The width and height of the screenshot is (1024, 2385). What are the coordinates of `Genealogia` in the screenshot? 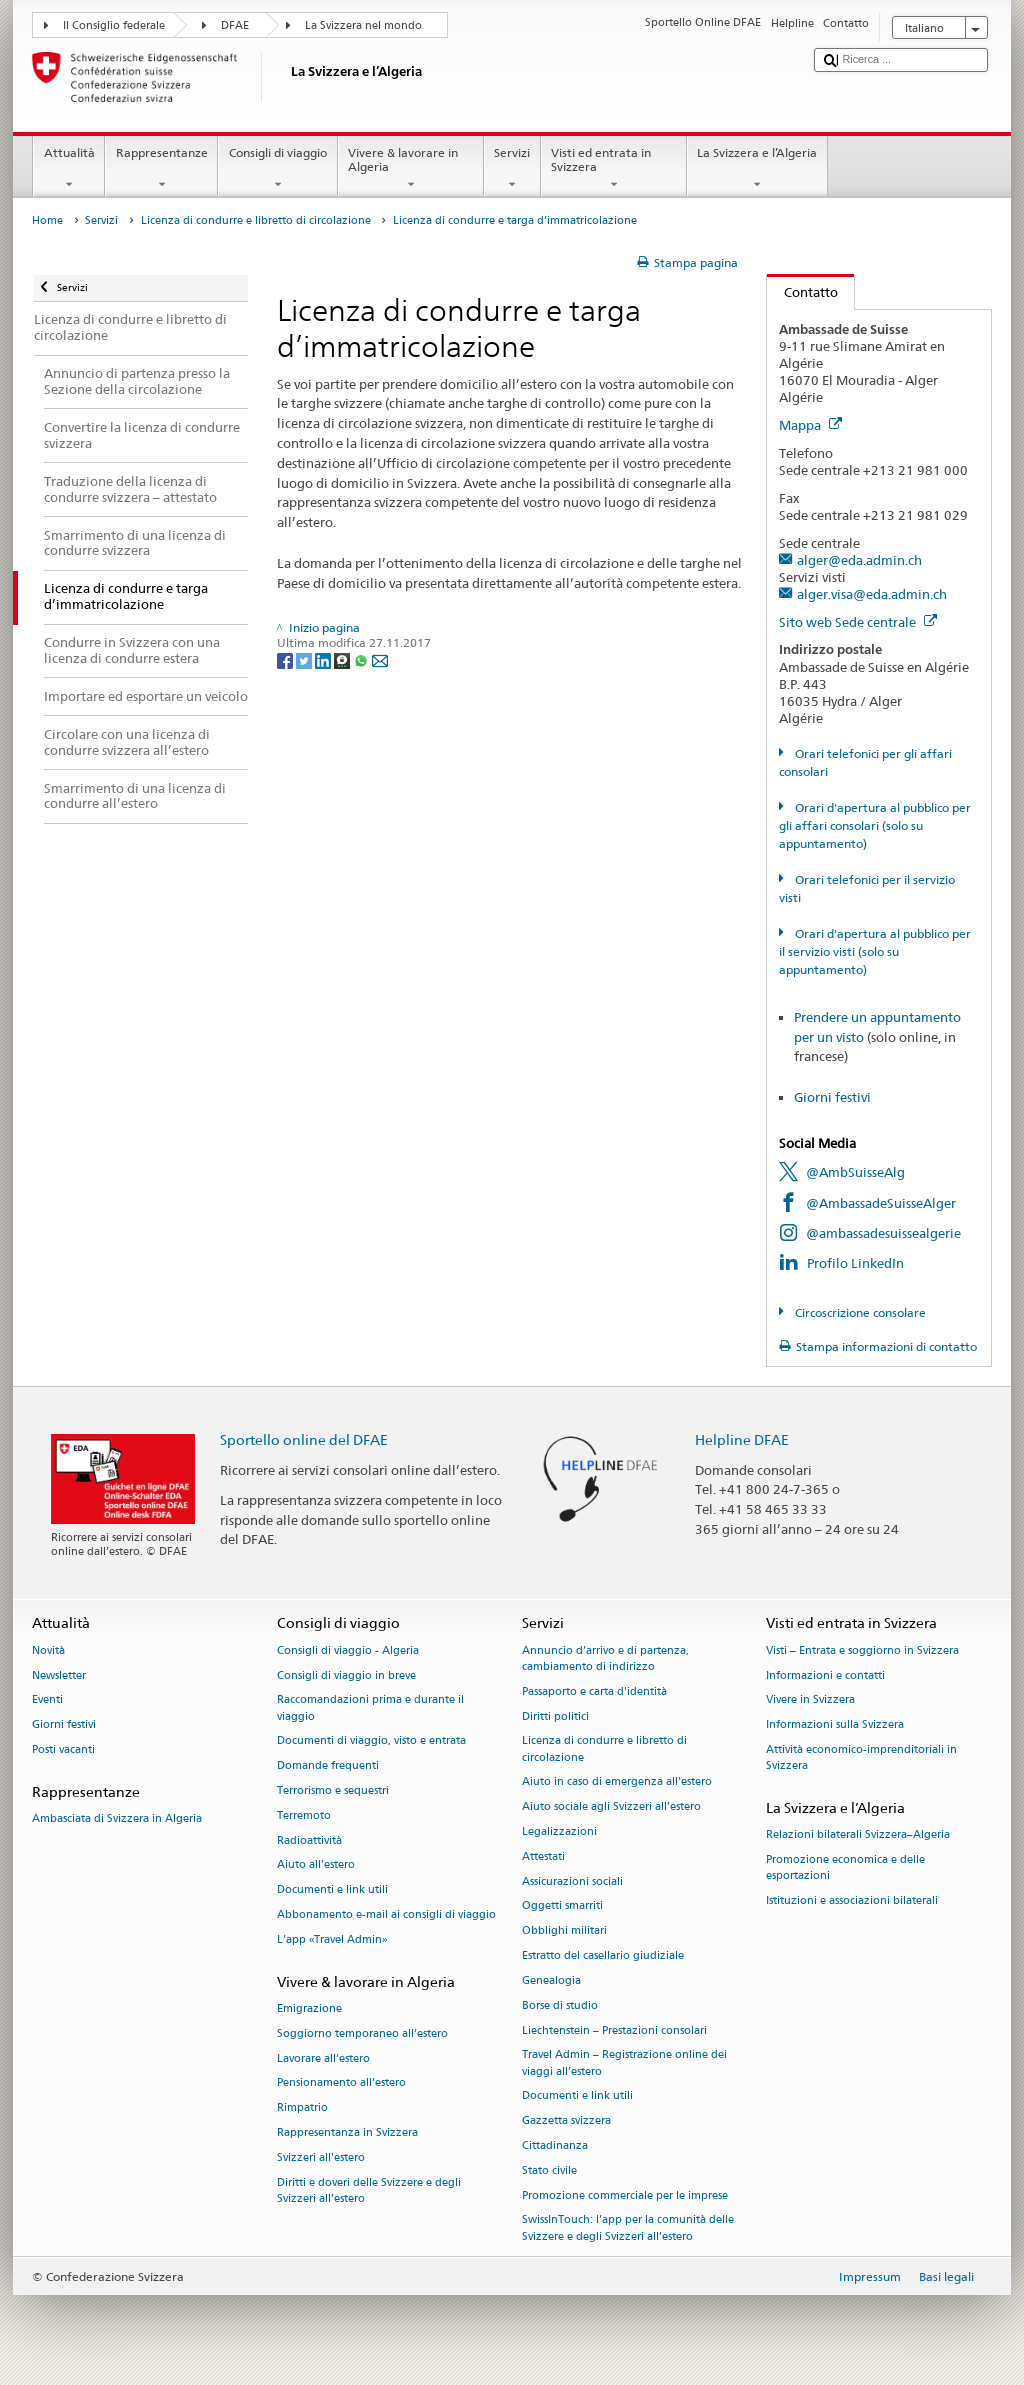 It's located at (551, 1980).